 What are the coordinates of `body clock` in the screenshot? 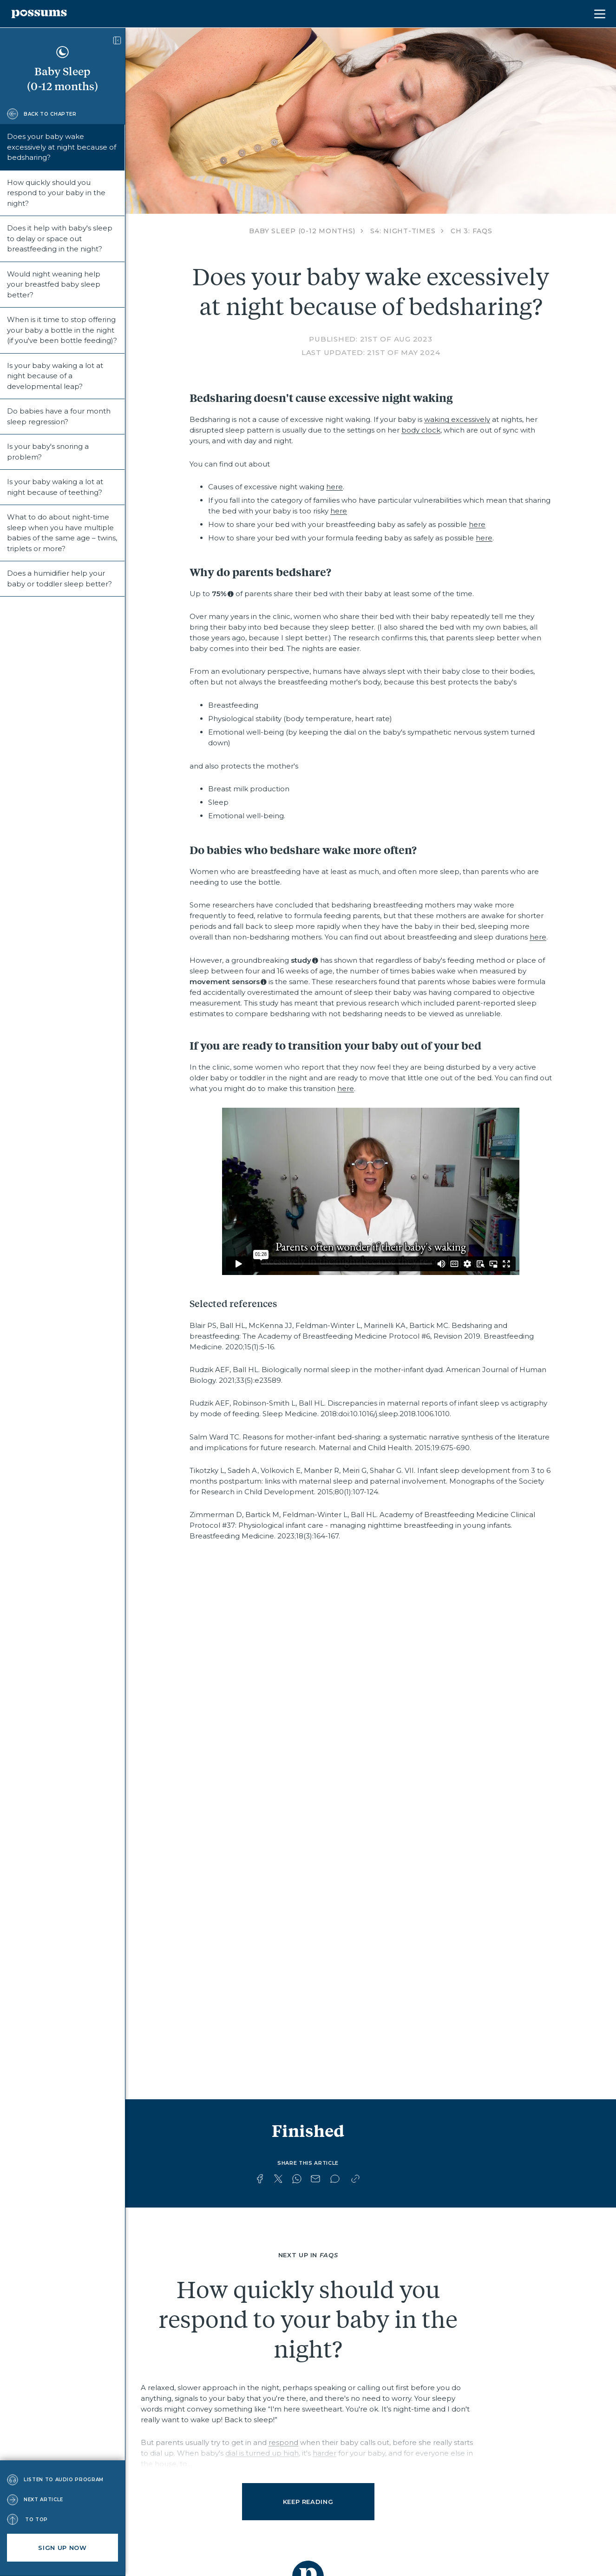 It's located at (420, 430).